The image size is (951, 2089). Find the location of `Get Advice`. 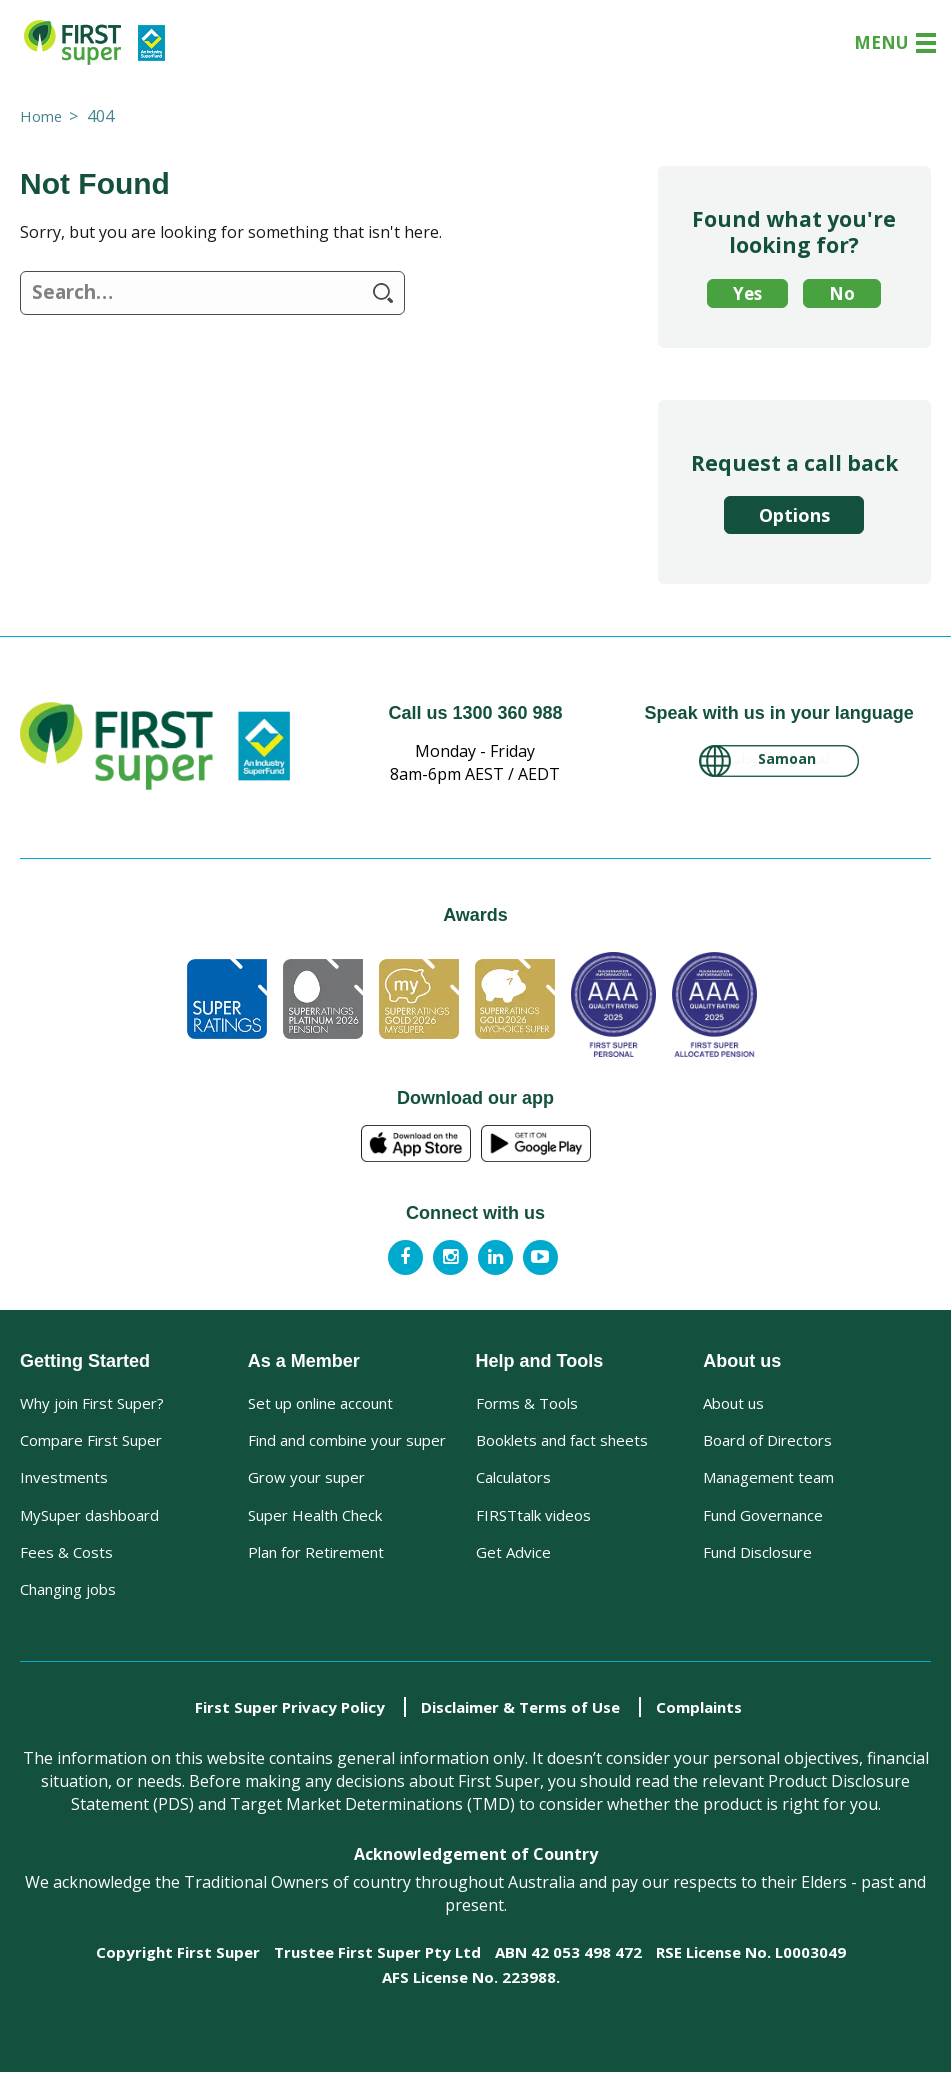

Get Advice is located at coordinates (513, 1563).